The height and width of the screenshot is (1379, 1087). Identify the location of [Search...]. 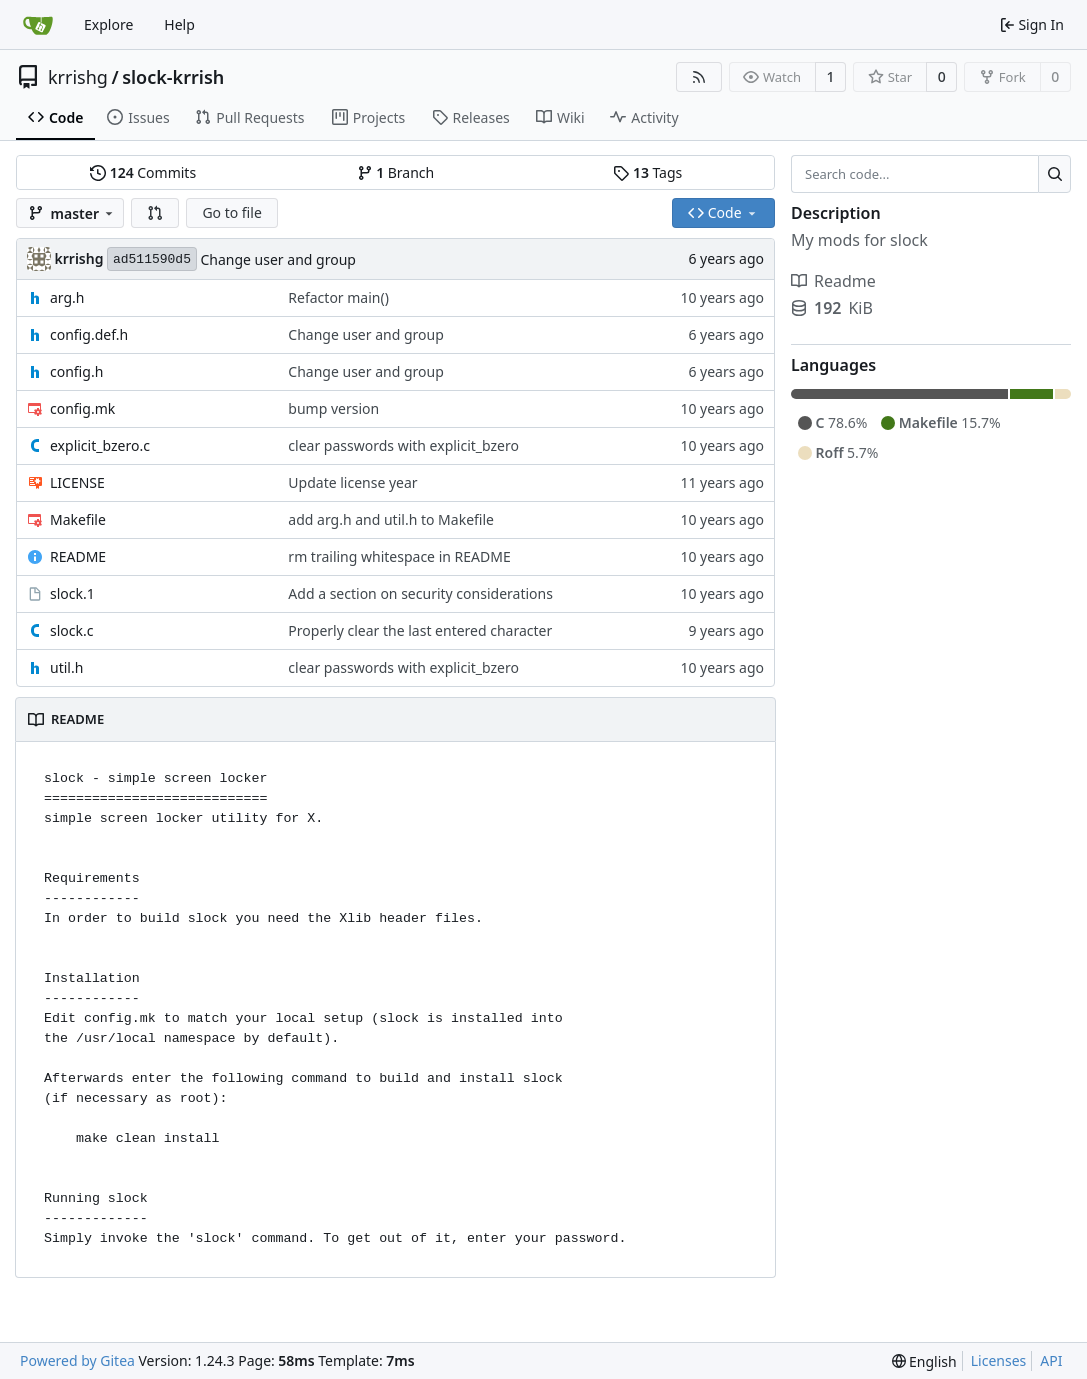
(1054, 174).